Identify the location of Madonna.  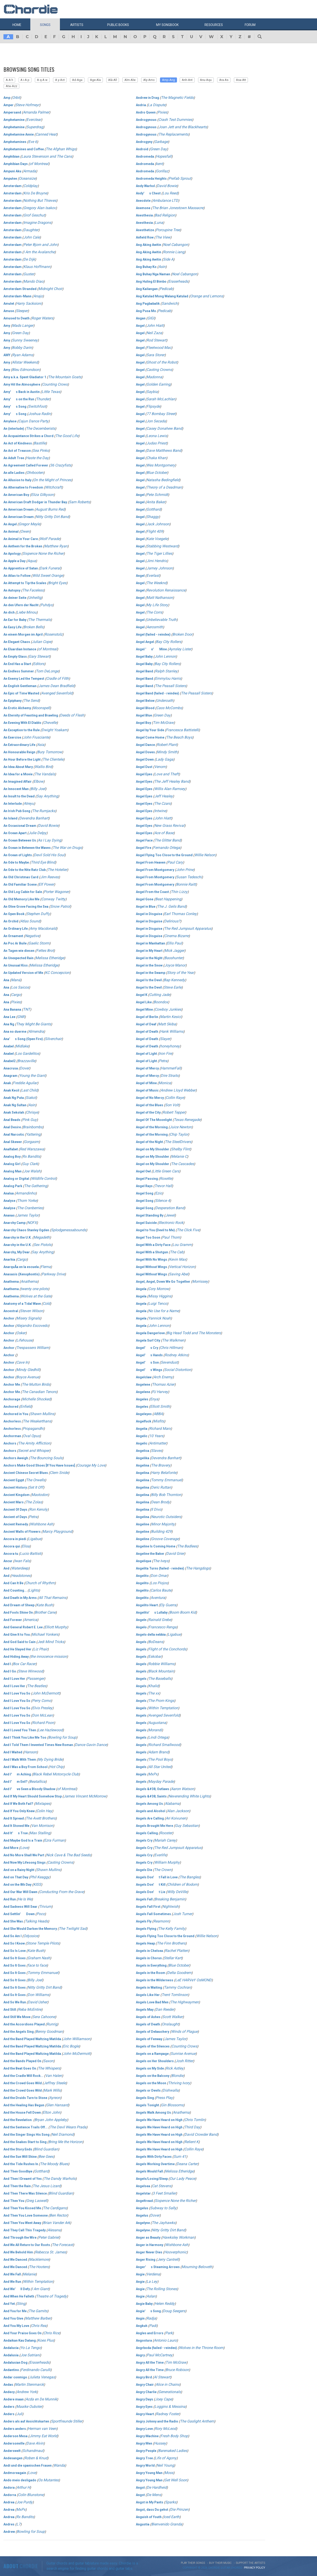
(154, 377).